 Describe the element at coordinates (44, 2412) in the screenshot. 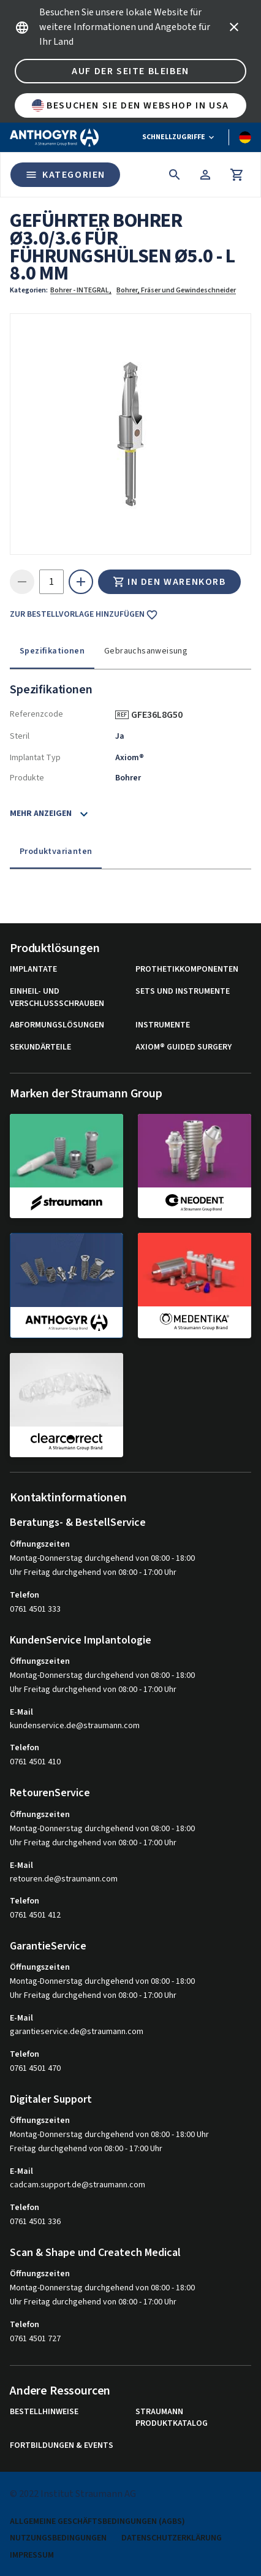

I see `Bestellhinweise` at that location.